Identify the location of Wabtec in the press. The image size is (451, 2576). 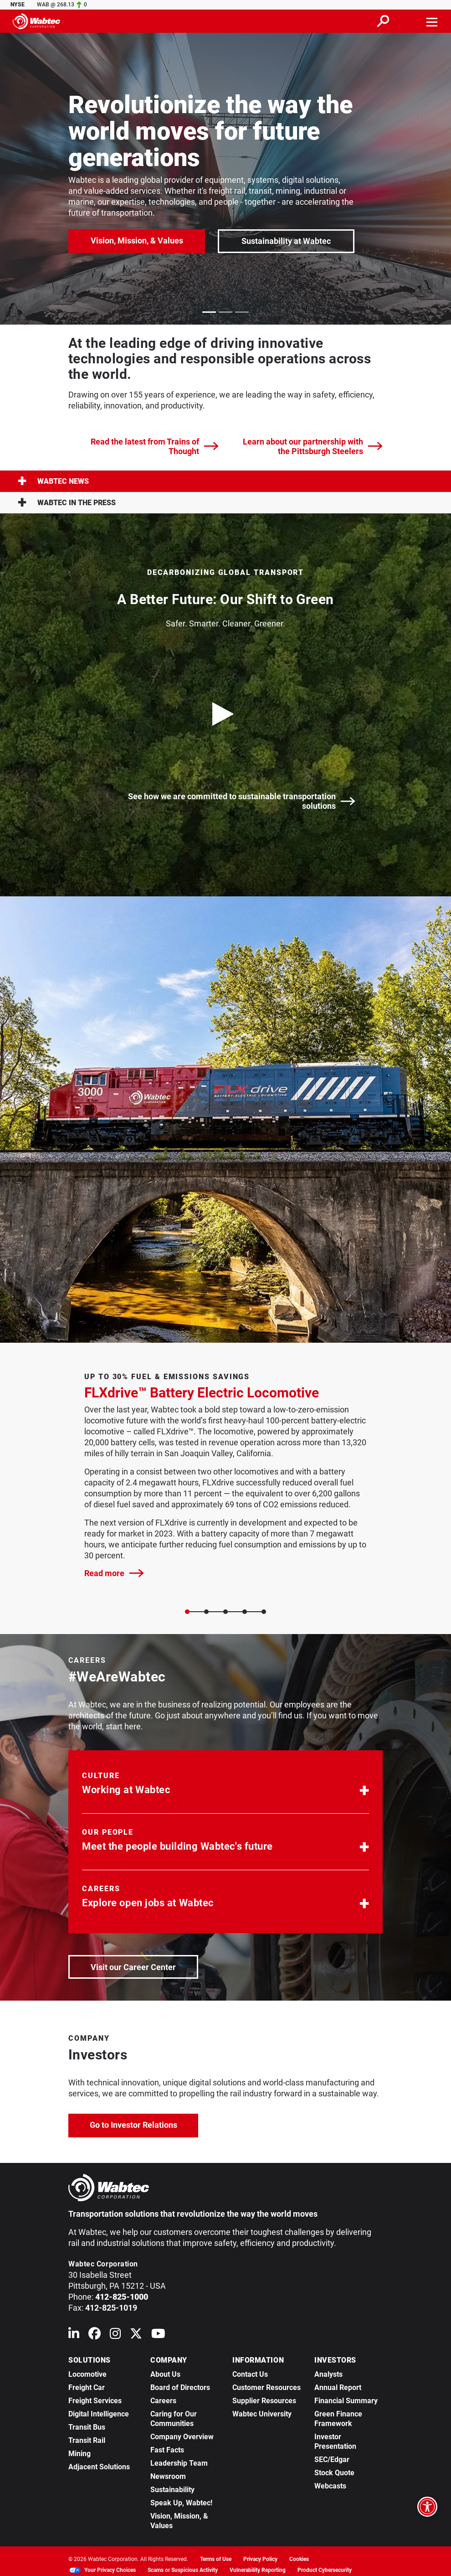
(67, 502).